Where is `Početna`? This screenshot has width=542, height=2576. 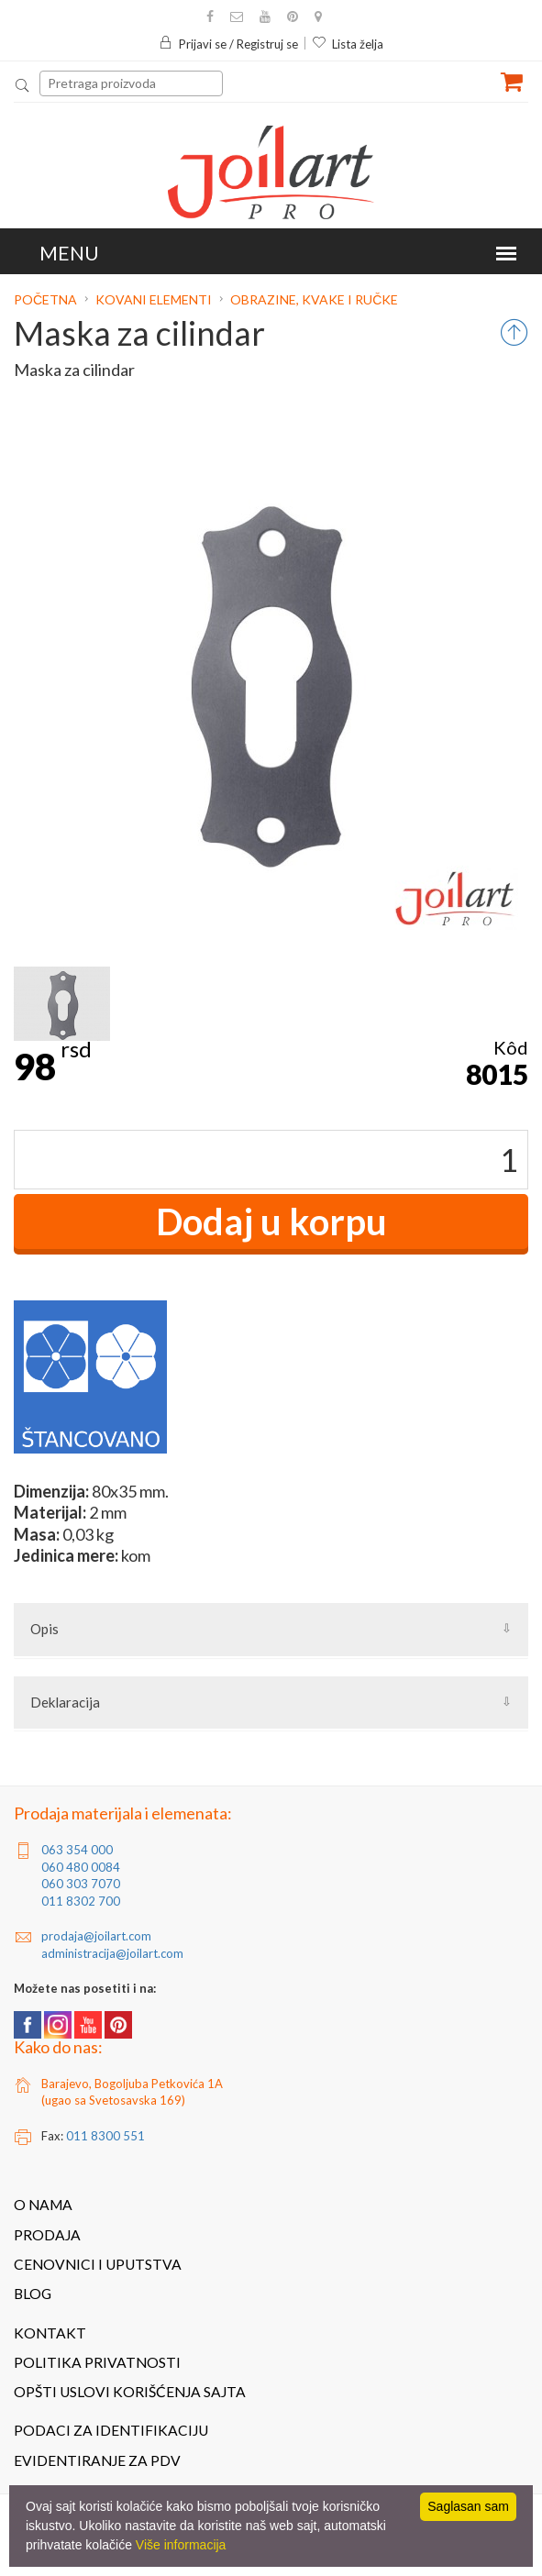 Početna is located at coordinates (47, 299).